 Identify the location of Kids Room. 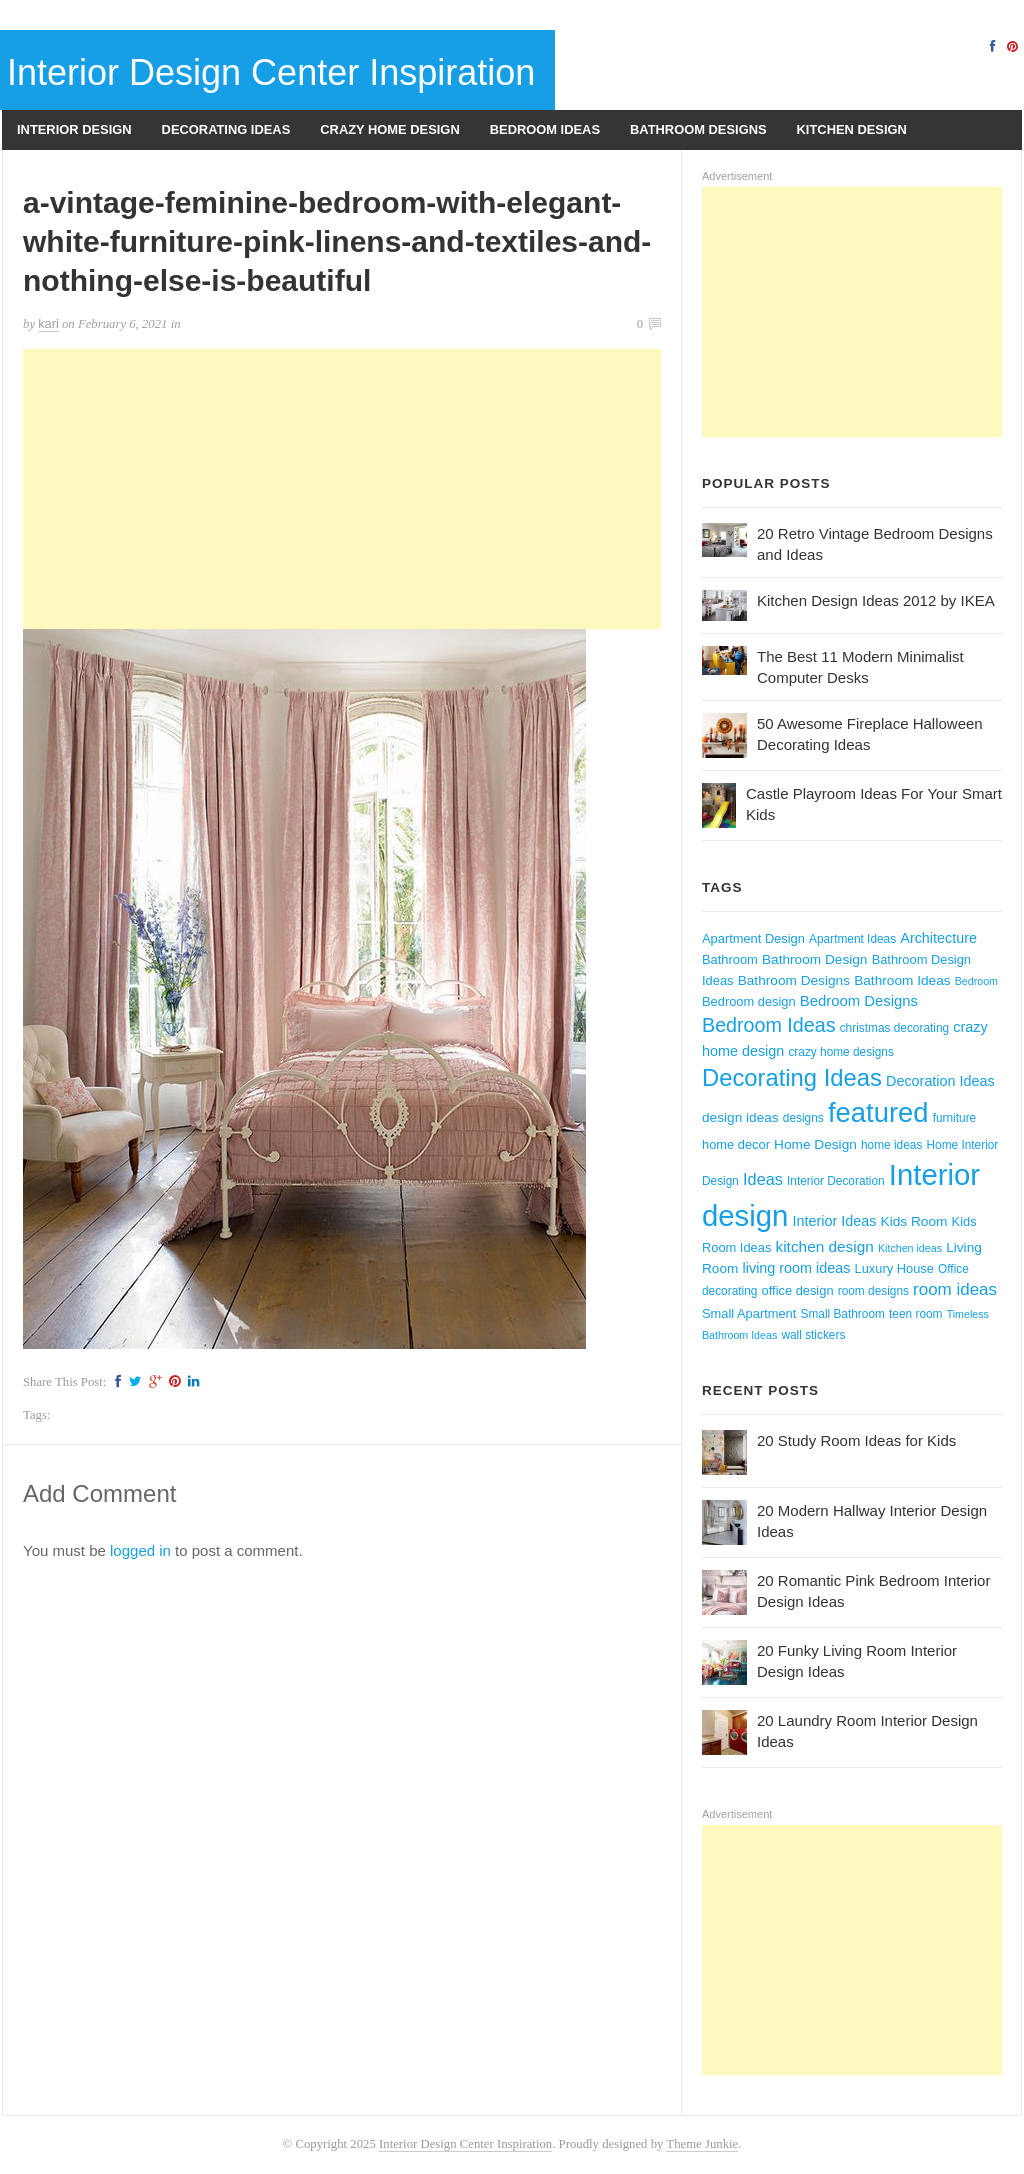
(914, 1221).